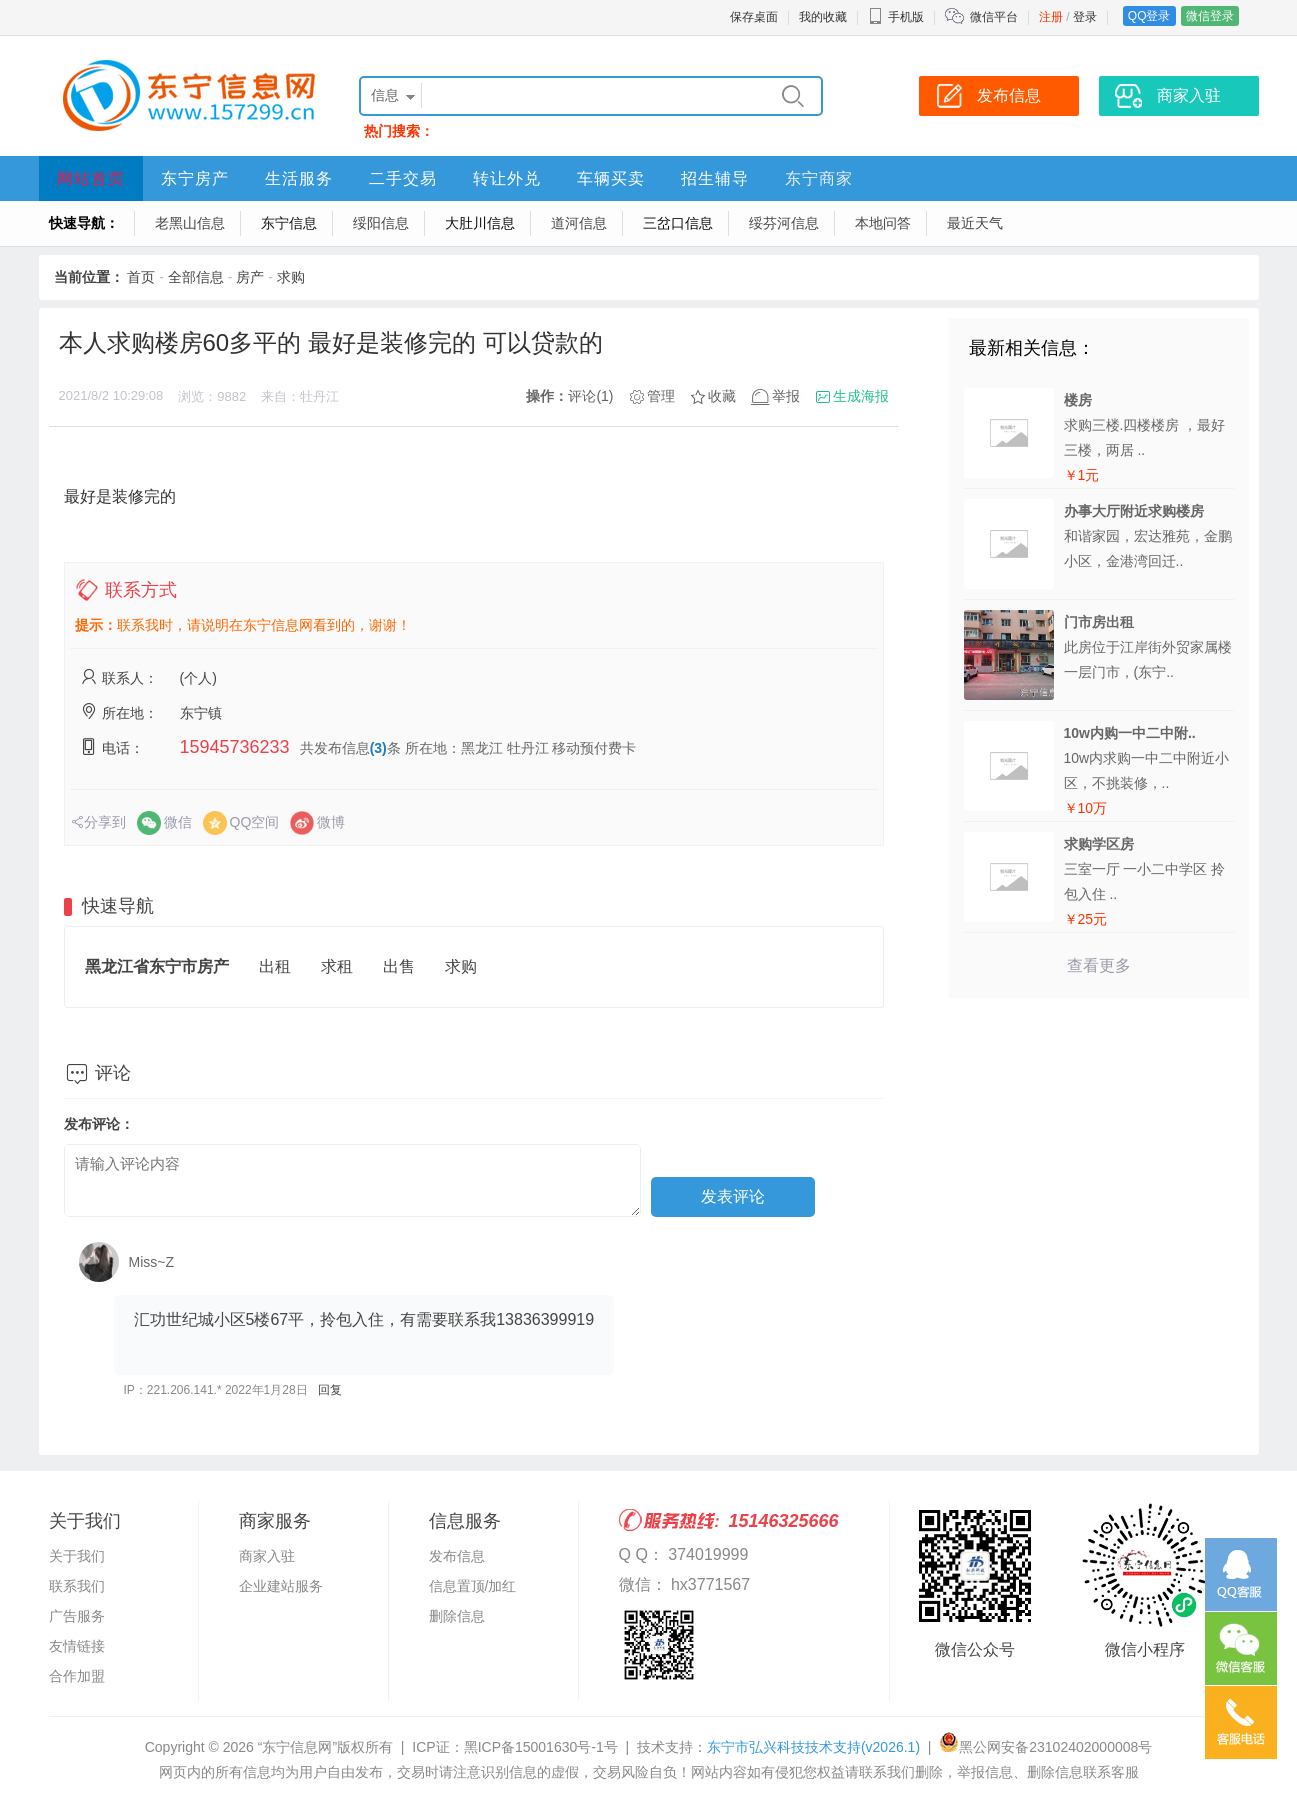 The width and height of the screenshot is (1297, 1800). I want to click on (3), so click(378, 748).